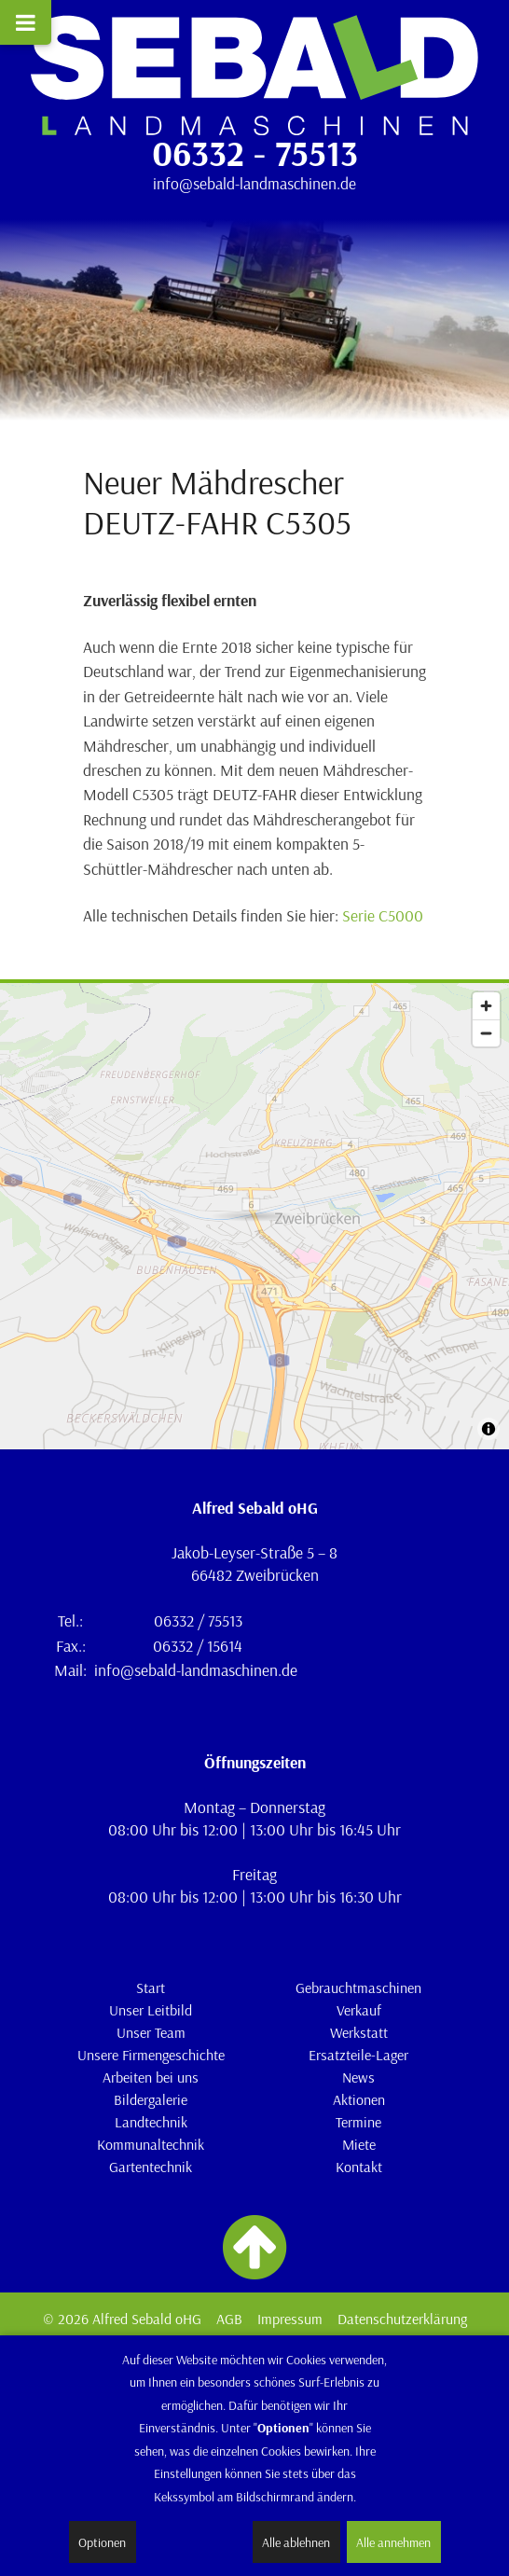 The image size is (509, 2576). Describe the element at coordinates (486, 1032) in the screenshot. I see `[Zoom out]` at that location.